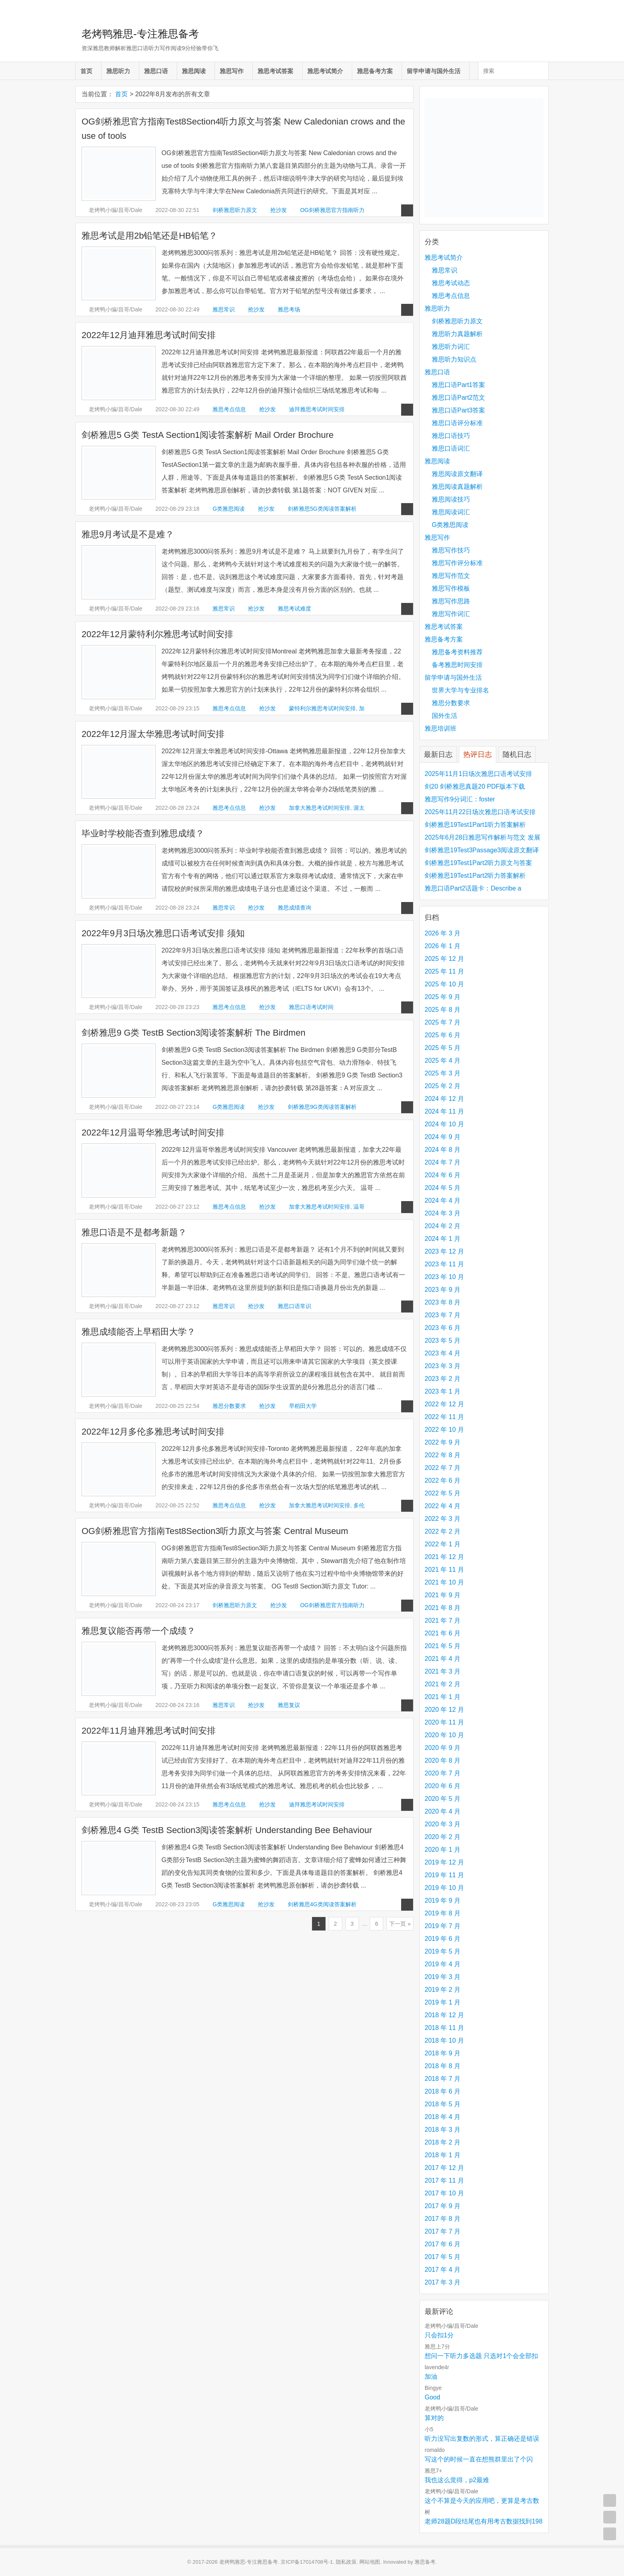 The height and width of the screenshot is (2576, 624). What do you see at coordinates (442, 1633) in the screenshot?
I see `2021 年 6 月` at bounding box center [442, 1633].